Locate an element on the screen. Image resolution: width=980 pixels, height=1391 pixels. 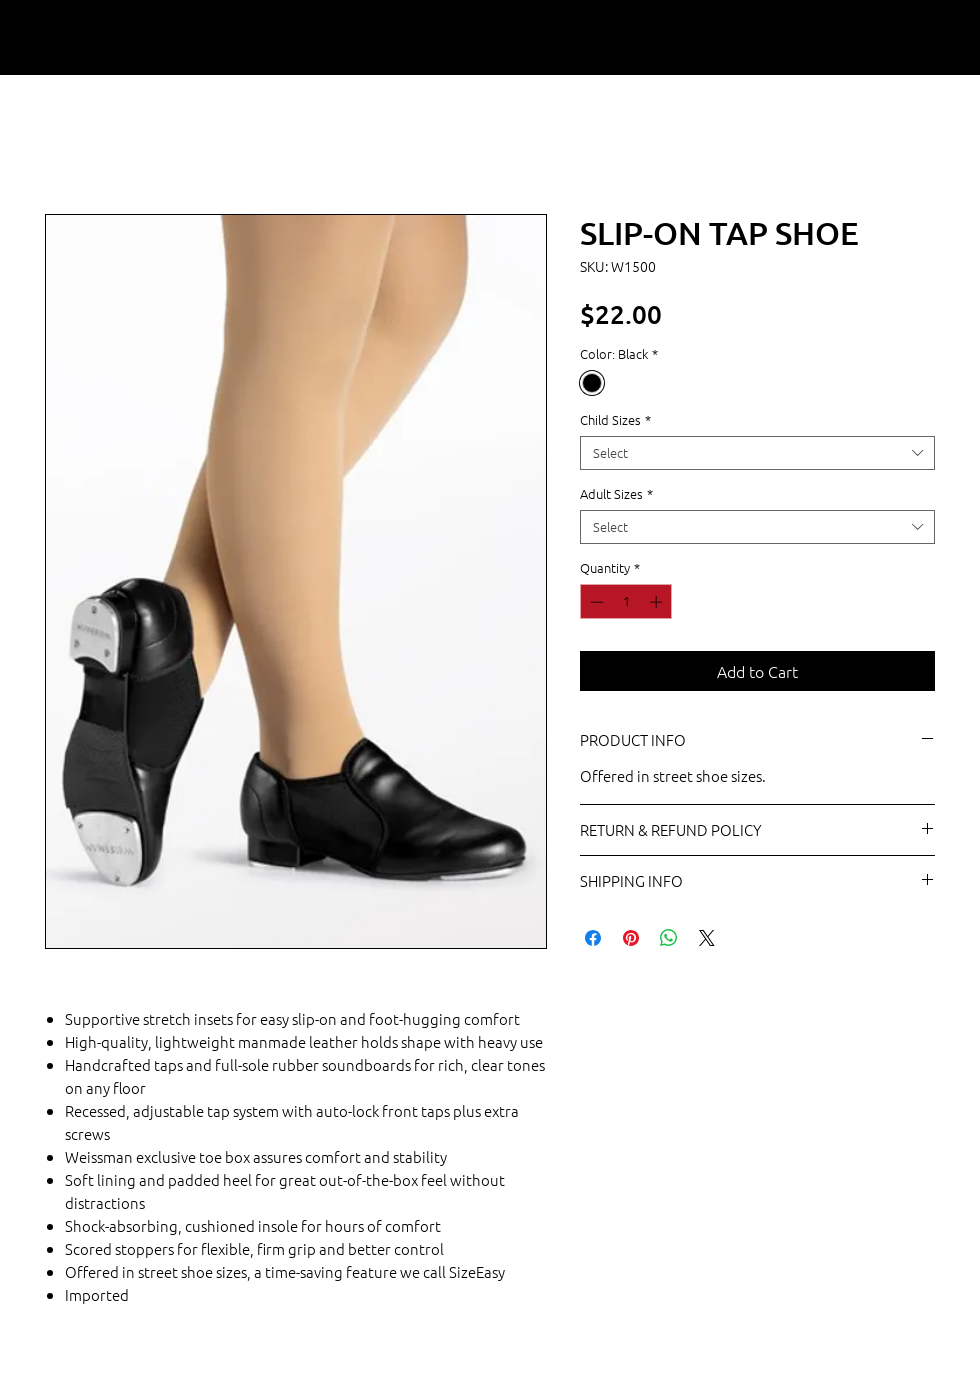
Child Sizes is located at coordinates (615, 420).